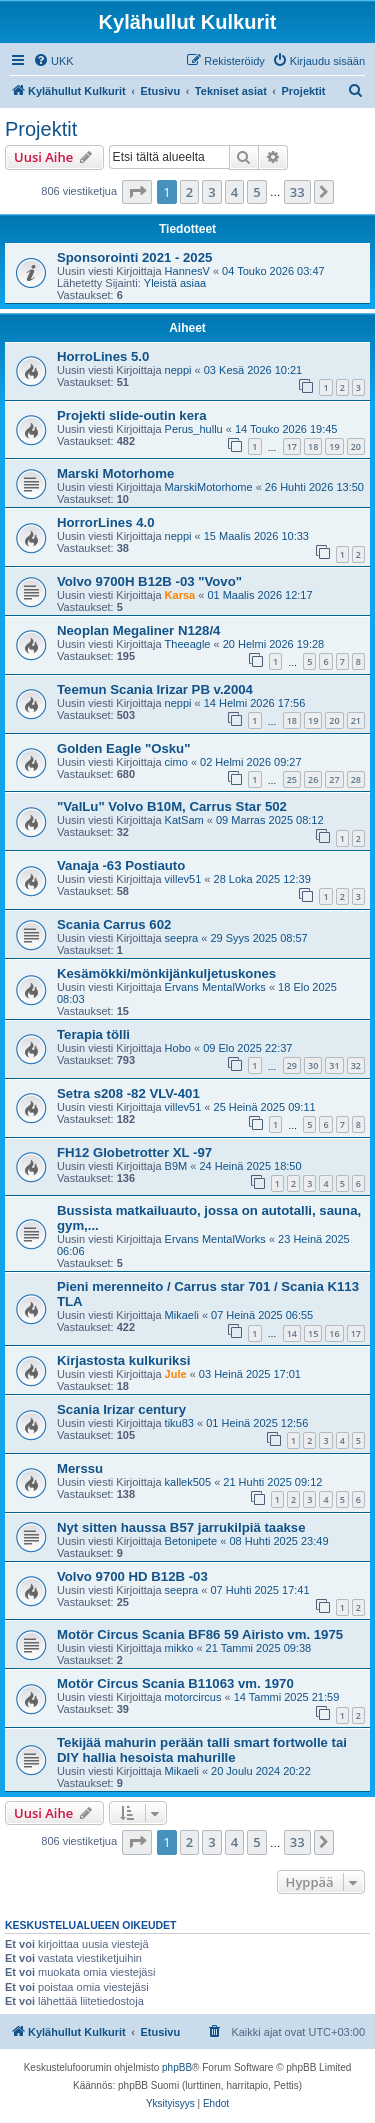  What do you see at coordinates (114, 924) in the screenshot?
I see `Scania Carrus 602` at bounding box center [114, 924].